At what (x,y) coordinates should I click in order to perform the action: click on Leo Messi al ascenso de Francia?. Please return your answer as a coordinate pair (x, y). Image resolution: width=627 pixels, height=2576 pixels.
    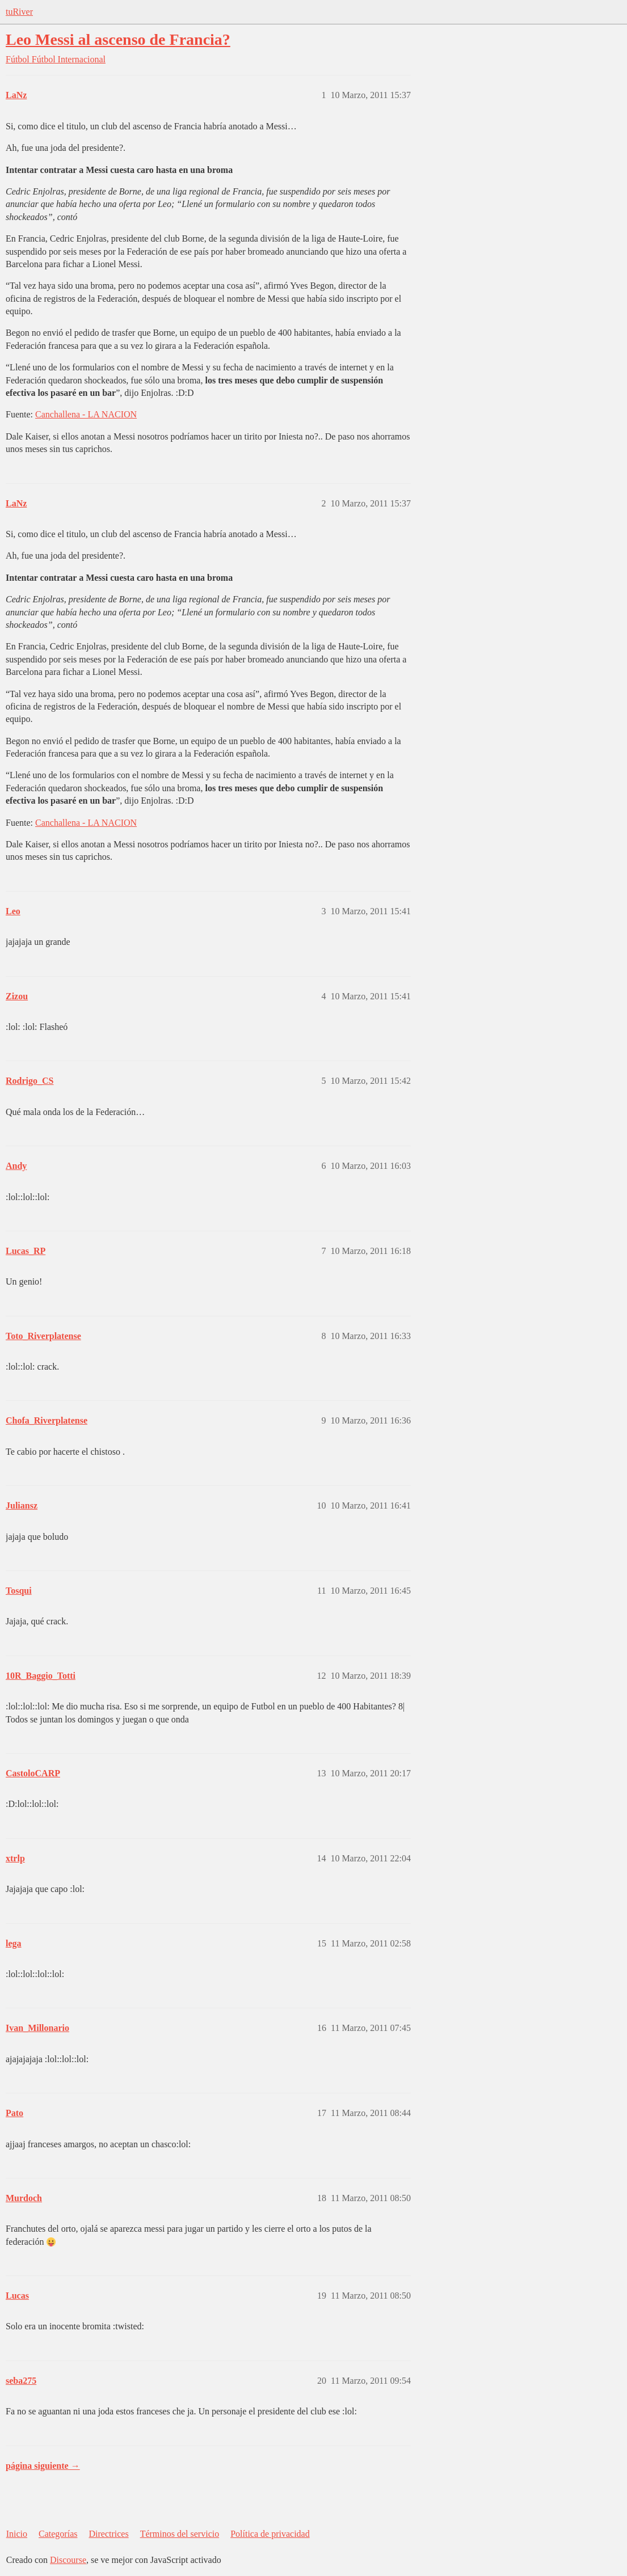
    Looking at the image, I should click on (118, 39).